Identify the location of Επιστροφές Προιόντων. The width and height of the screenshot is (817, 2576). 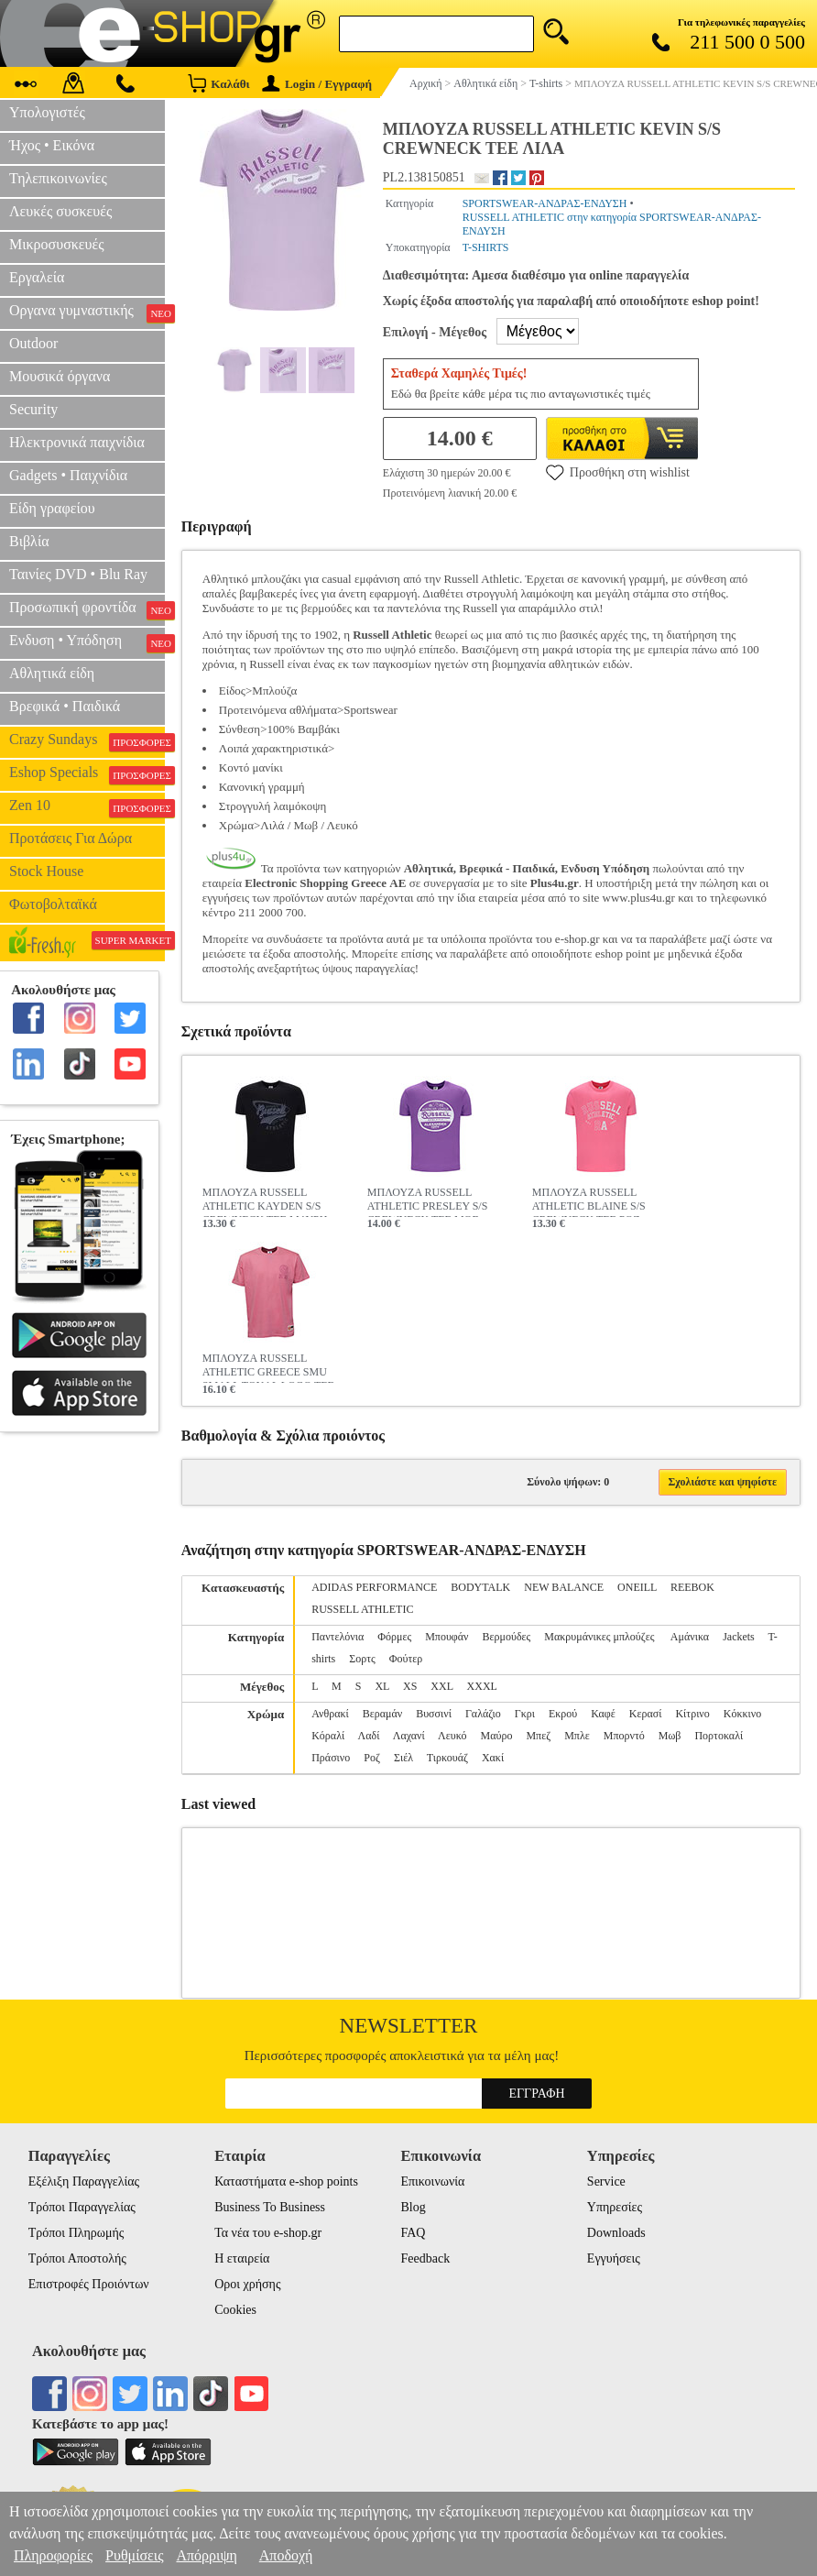
(88, 2284).